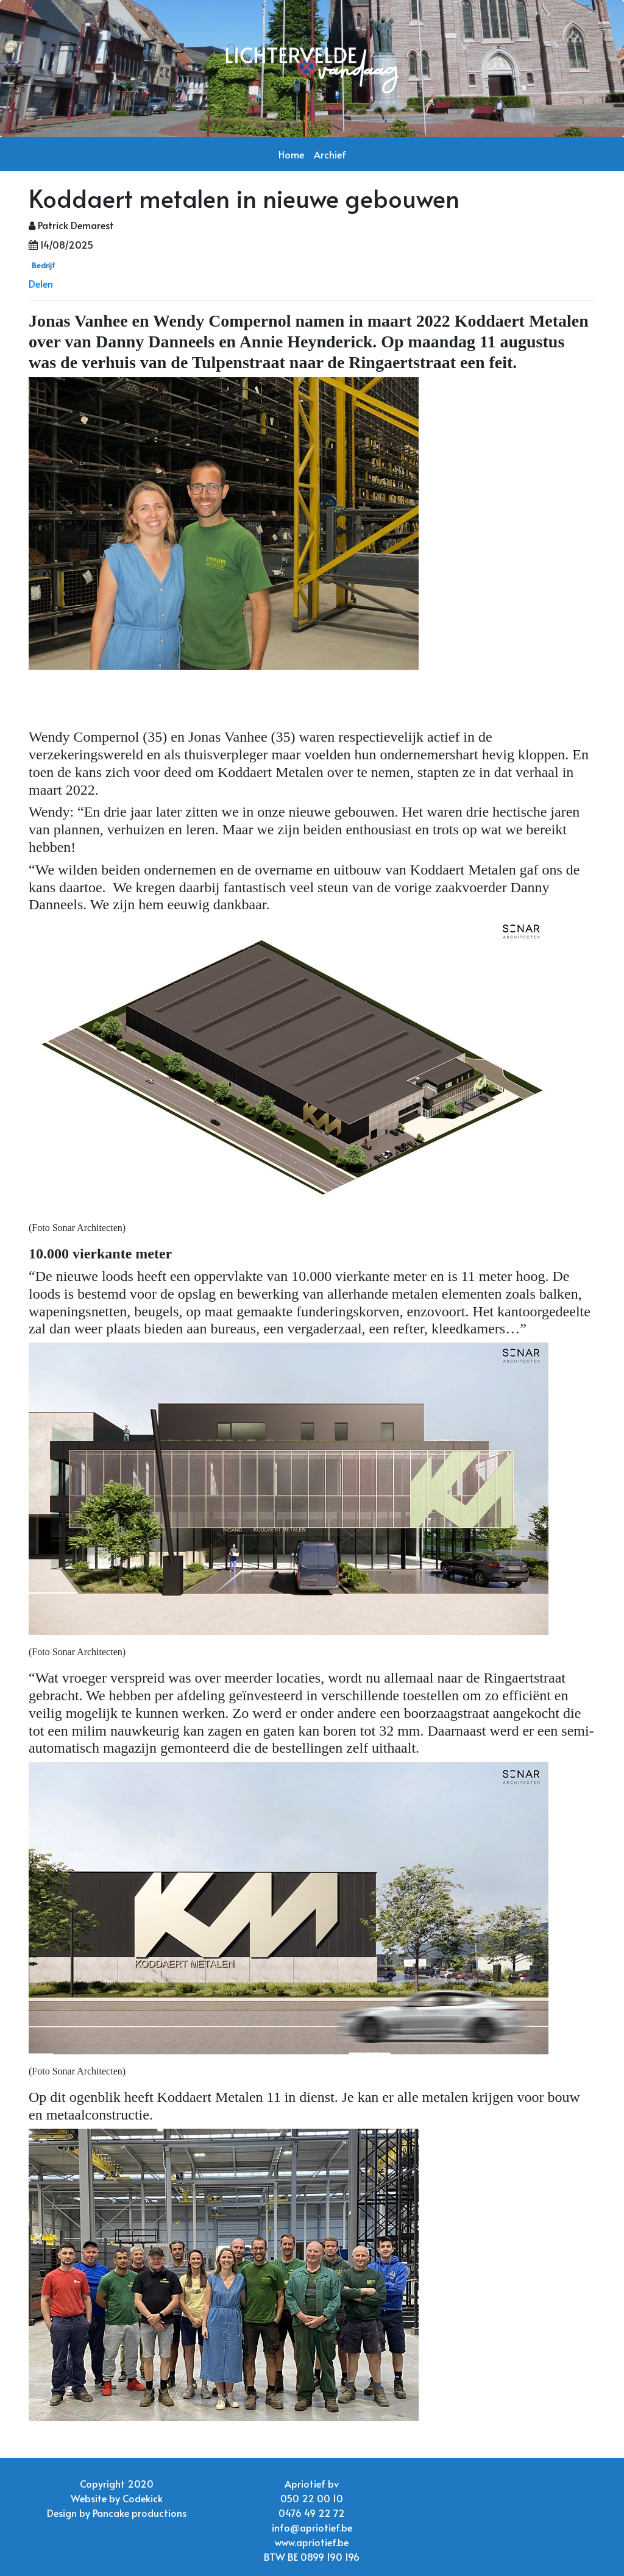 This screenshot has width=624, height=2576. I want to click on Delen, so click(41, 283).